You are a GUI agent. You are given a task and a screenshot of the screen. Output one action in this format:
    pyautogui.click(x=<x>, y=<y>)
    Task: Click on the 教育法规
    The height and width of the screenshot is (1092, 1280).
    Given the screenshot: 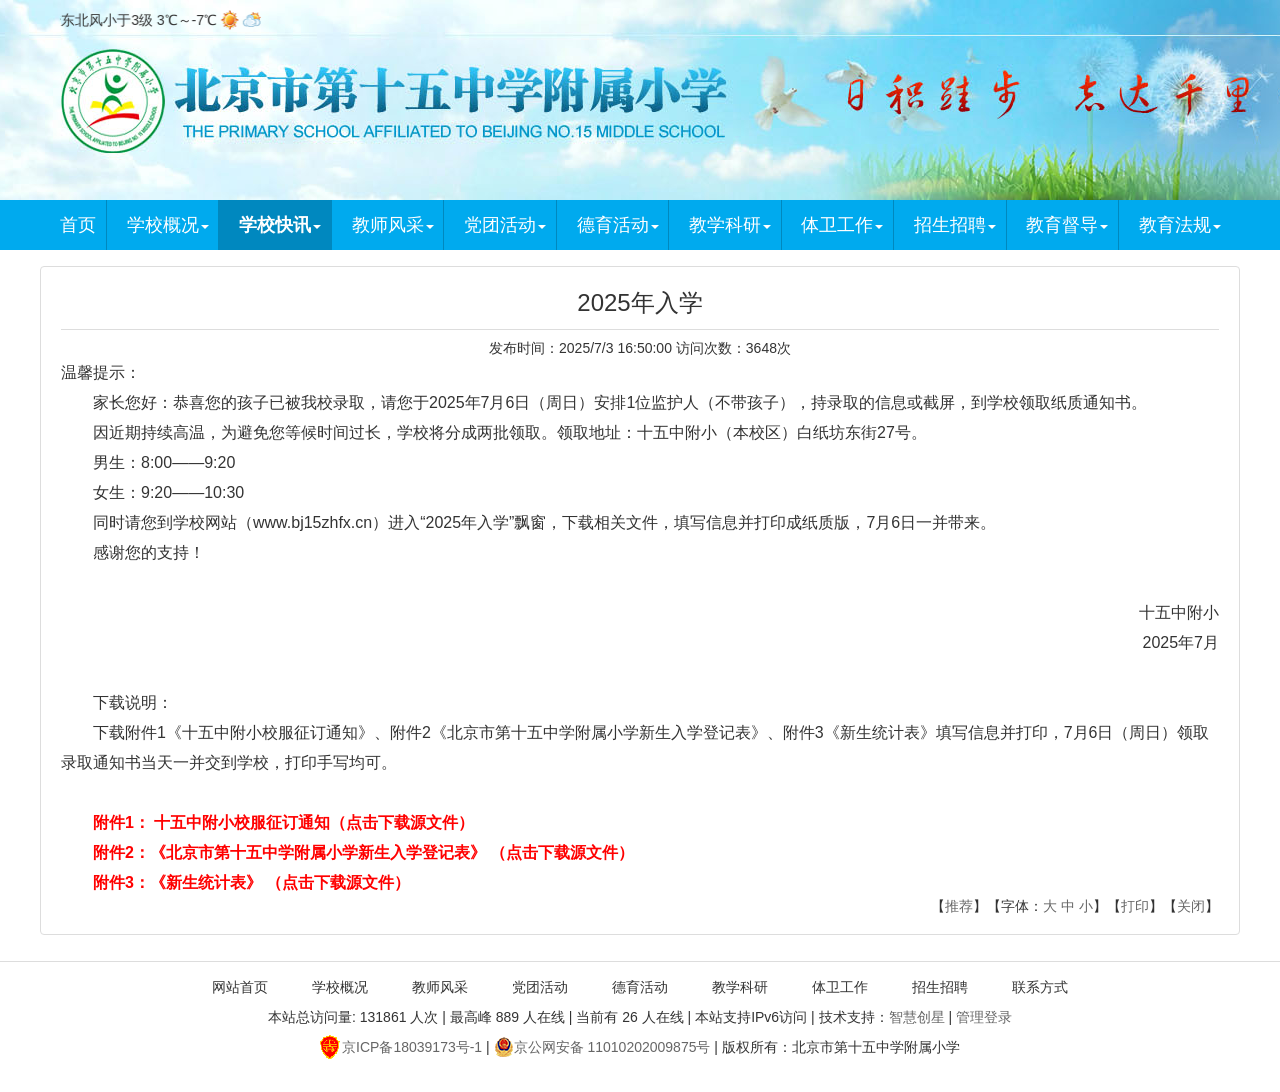 What is the action you would take?
    pyautogui.click(x=1180, y=225)
    